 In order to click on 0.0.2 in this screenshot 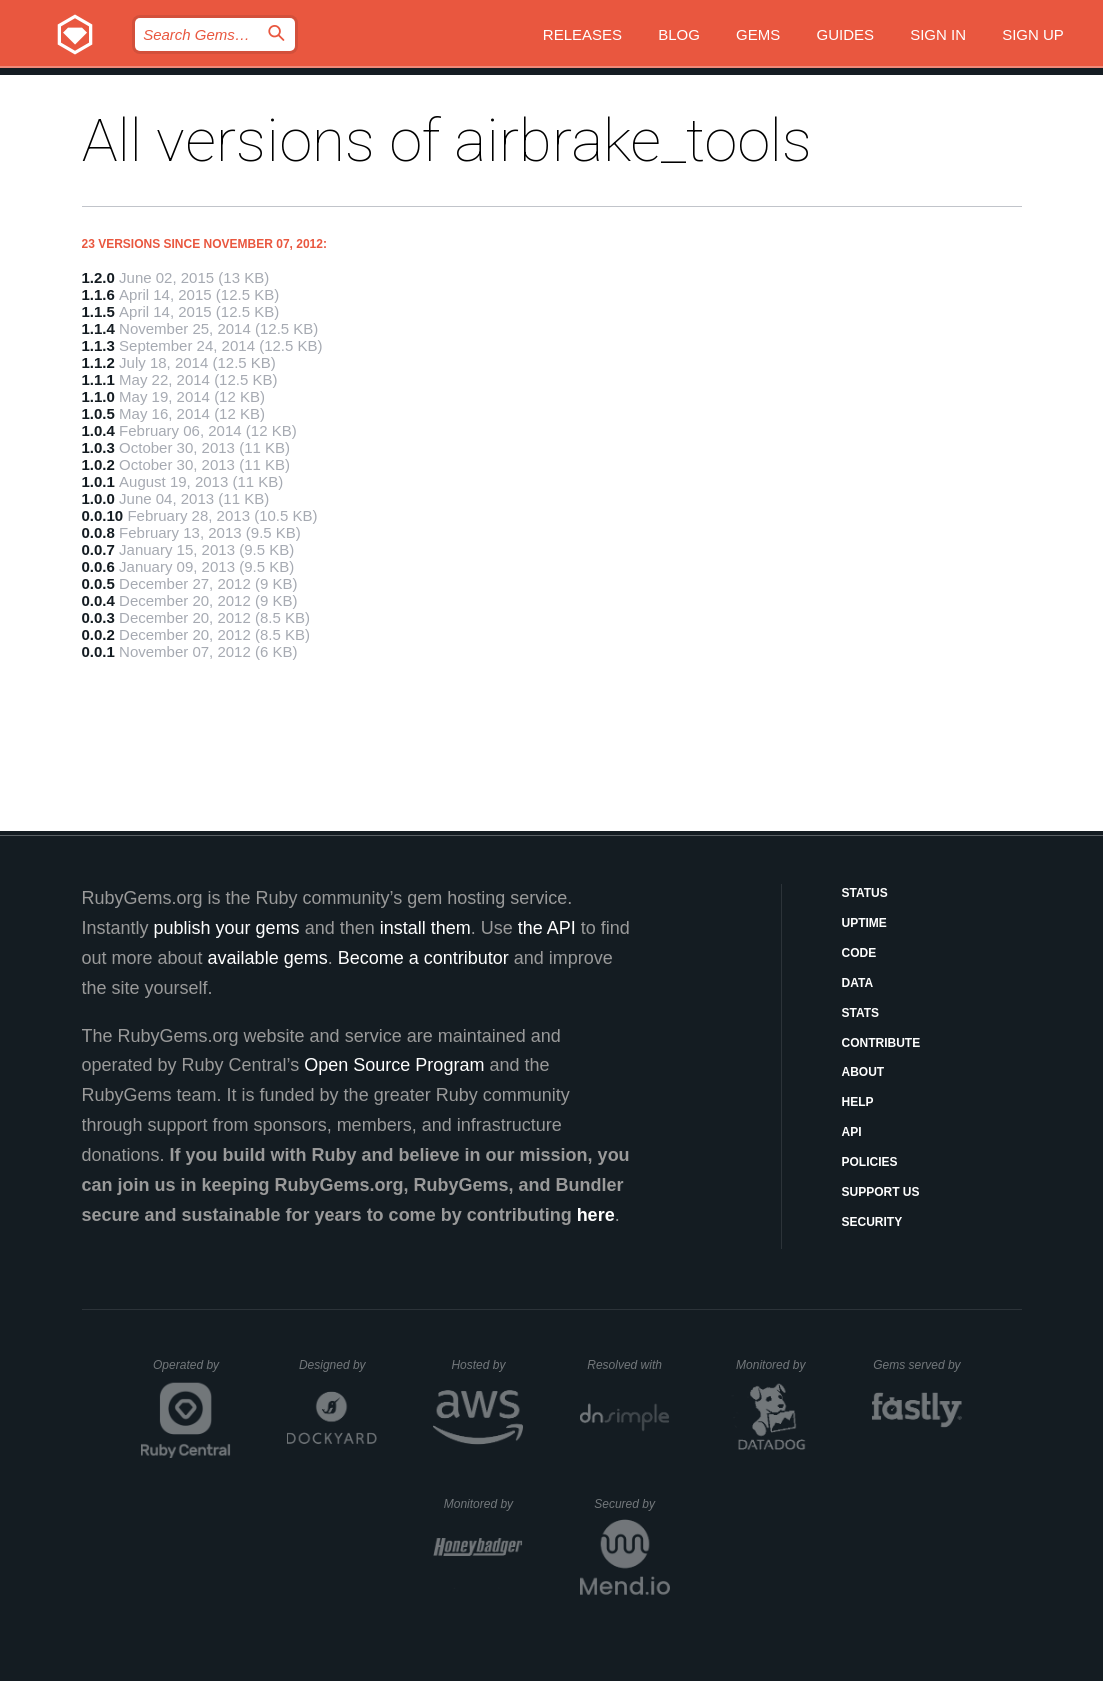, I will do `click(98, 634)`.